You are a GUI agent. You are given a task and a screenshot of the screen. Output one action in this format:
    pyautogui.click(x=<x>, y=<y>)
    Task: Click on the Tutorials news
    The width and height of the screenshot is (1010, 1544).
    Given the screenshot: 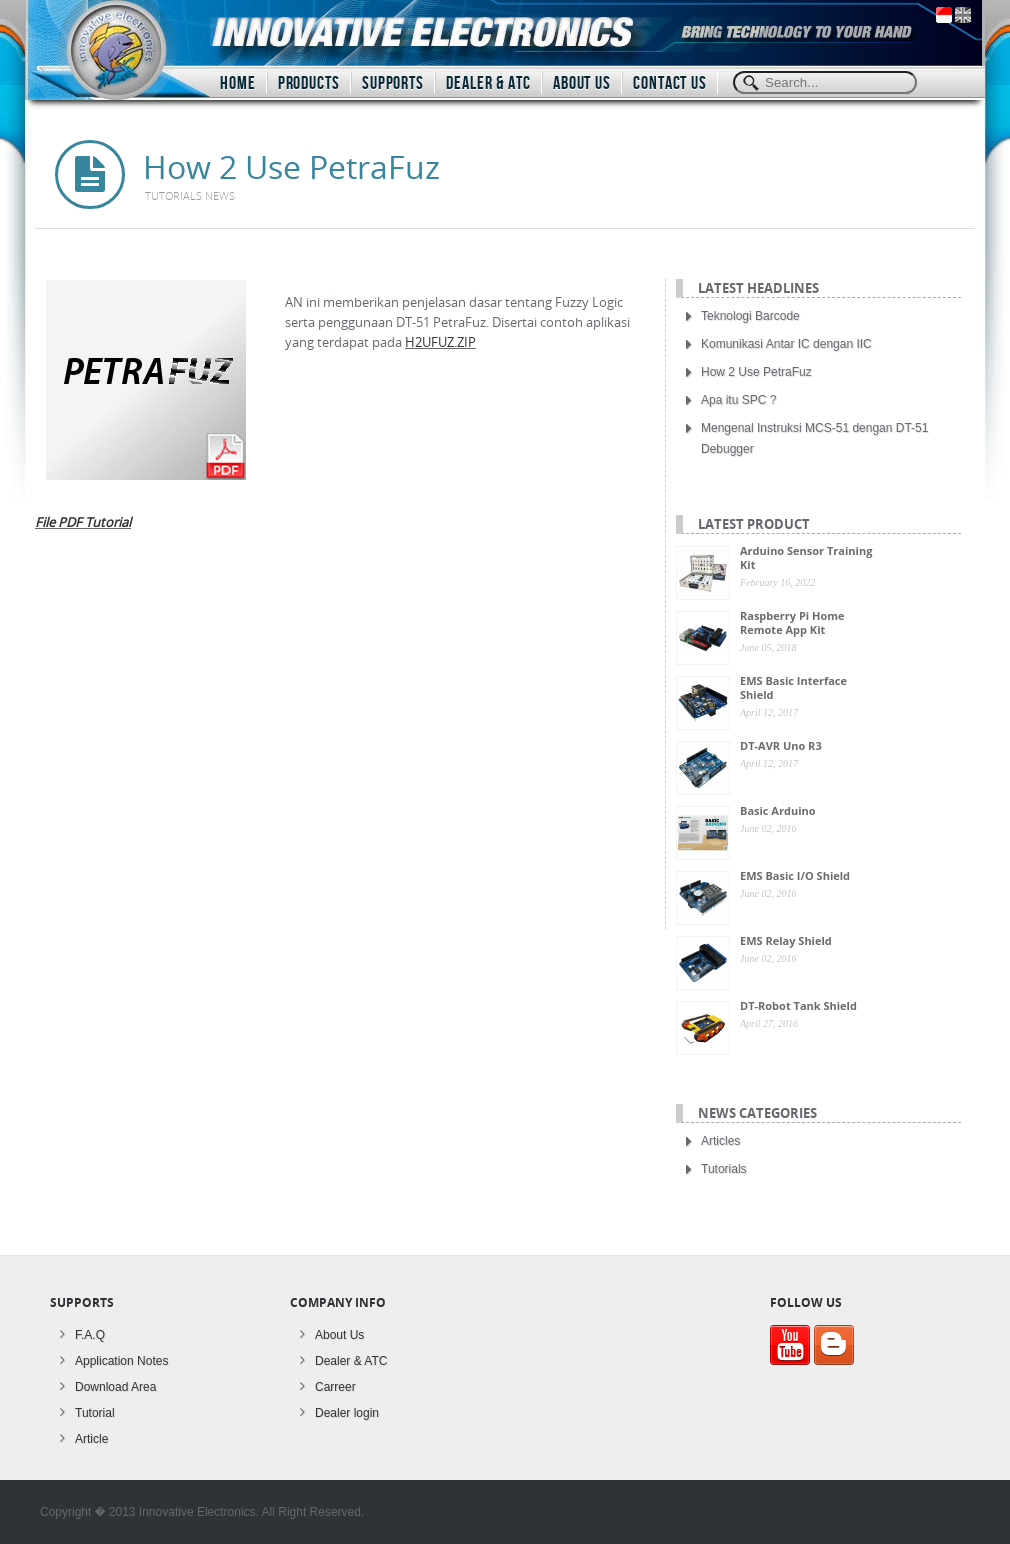 What is the action you would take?
    pyautogui.click(x=190, y=195)
    